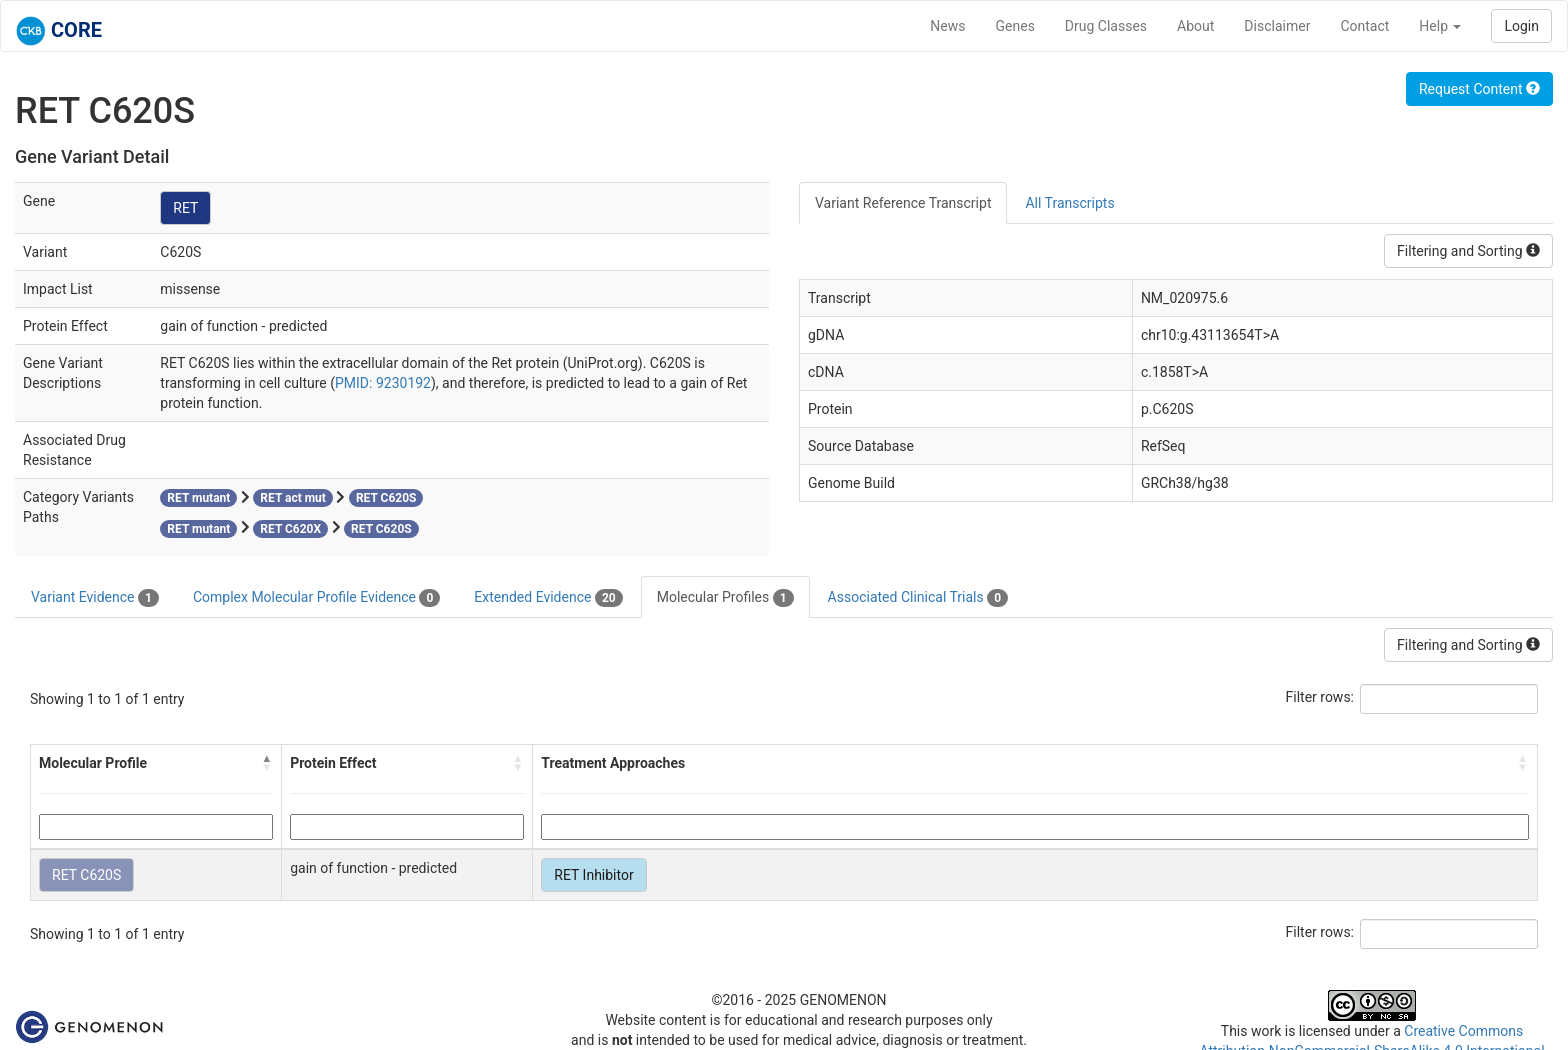 The image size is (1568, 1050). What do you see at coordinates (903, 203) in the screenshot?
I see `Variant Reference Transcript [tab]` at bounding box center [903, 203].